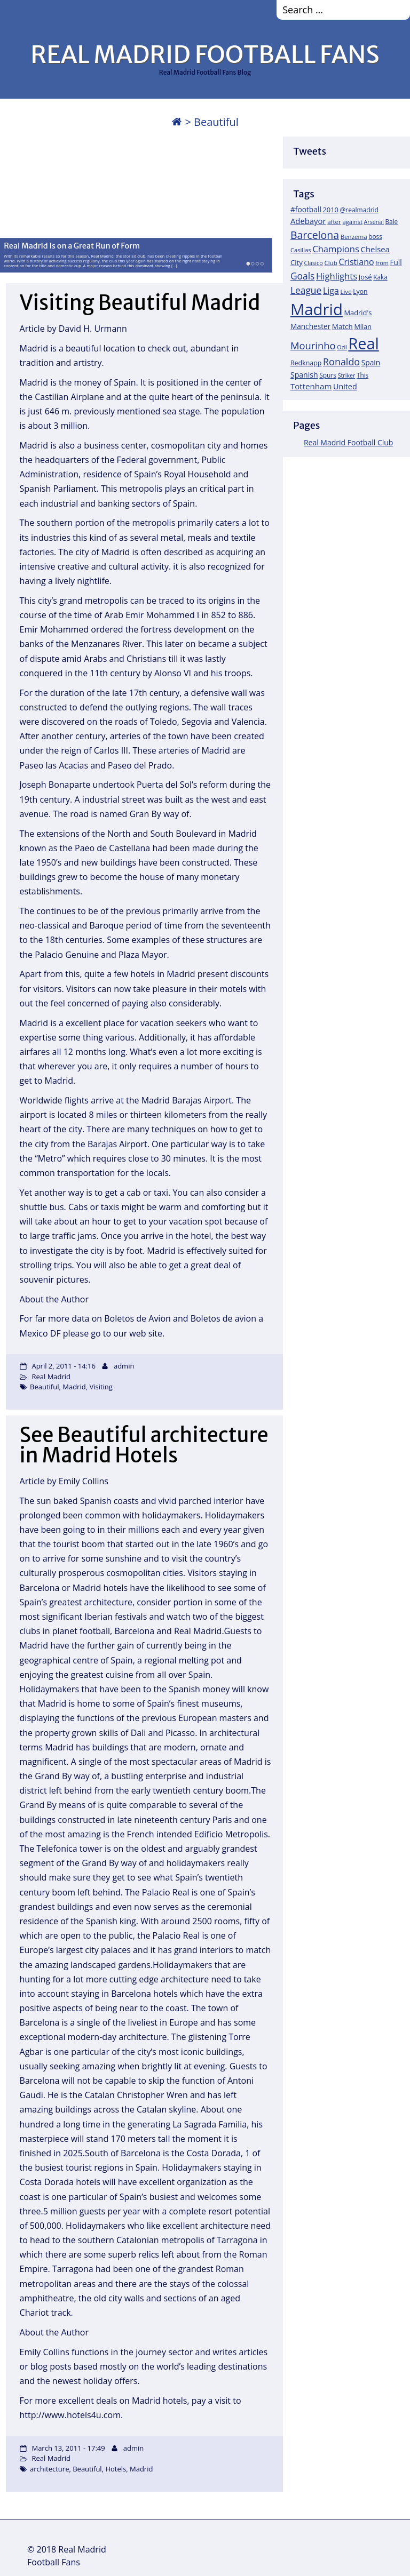 The height and width of the screenshot is (2576, 410). I want to click on See Beautiful architecture in Madrid Hotels, so click(144, 1445).